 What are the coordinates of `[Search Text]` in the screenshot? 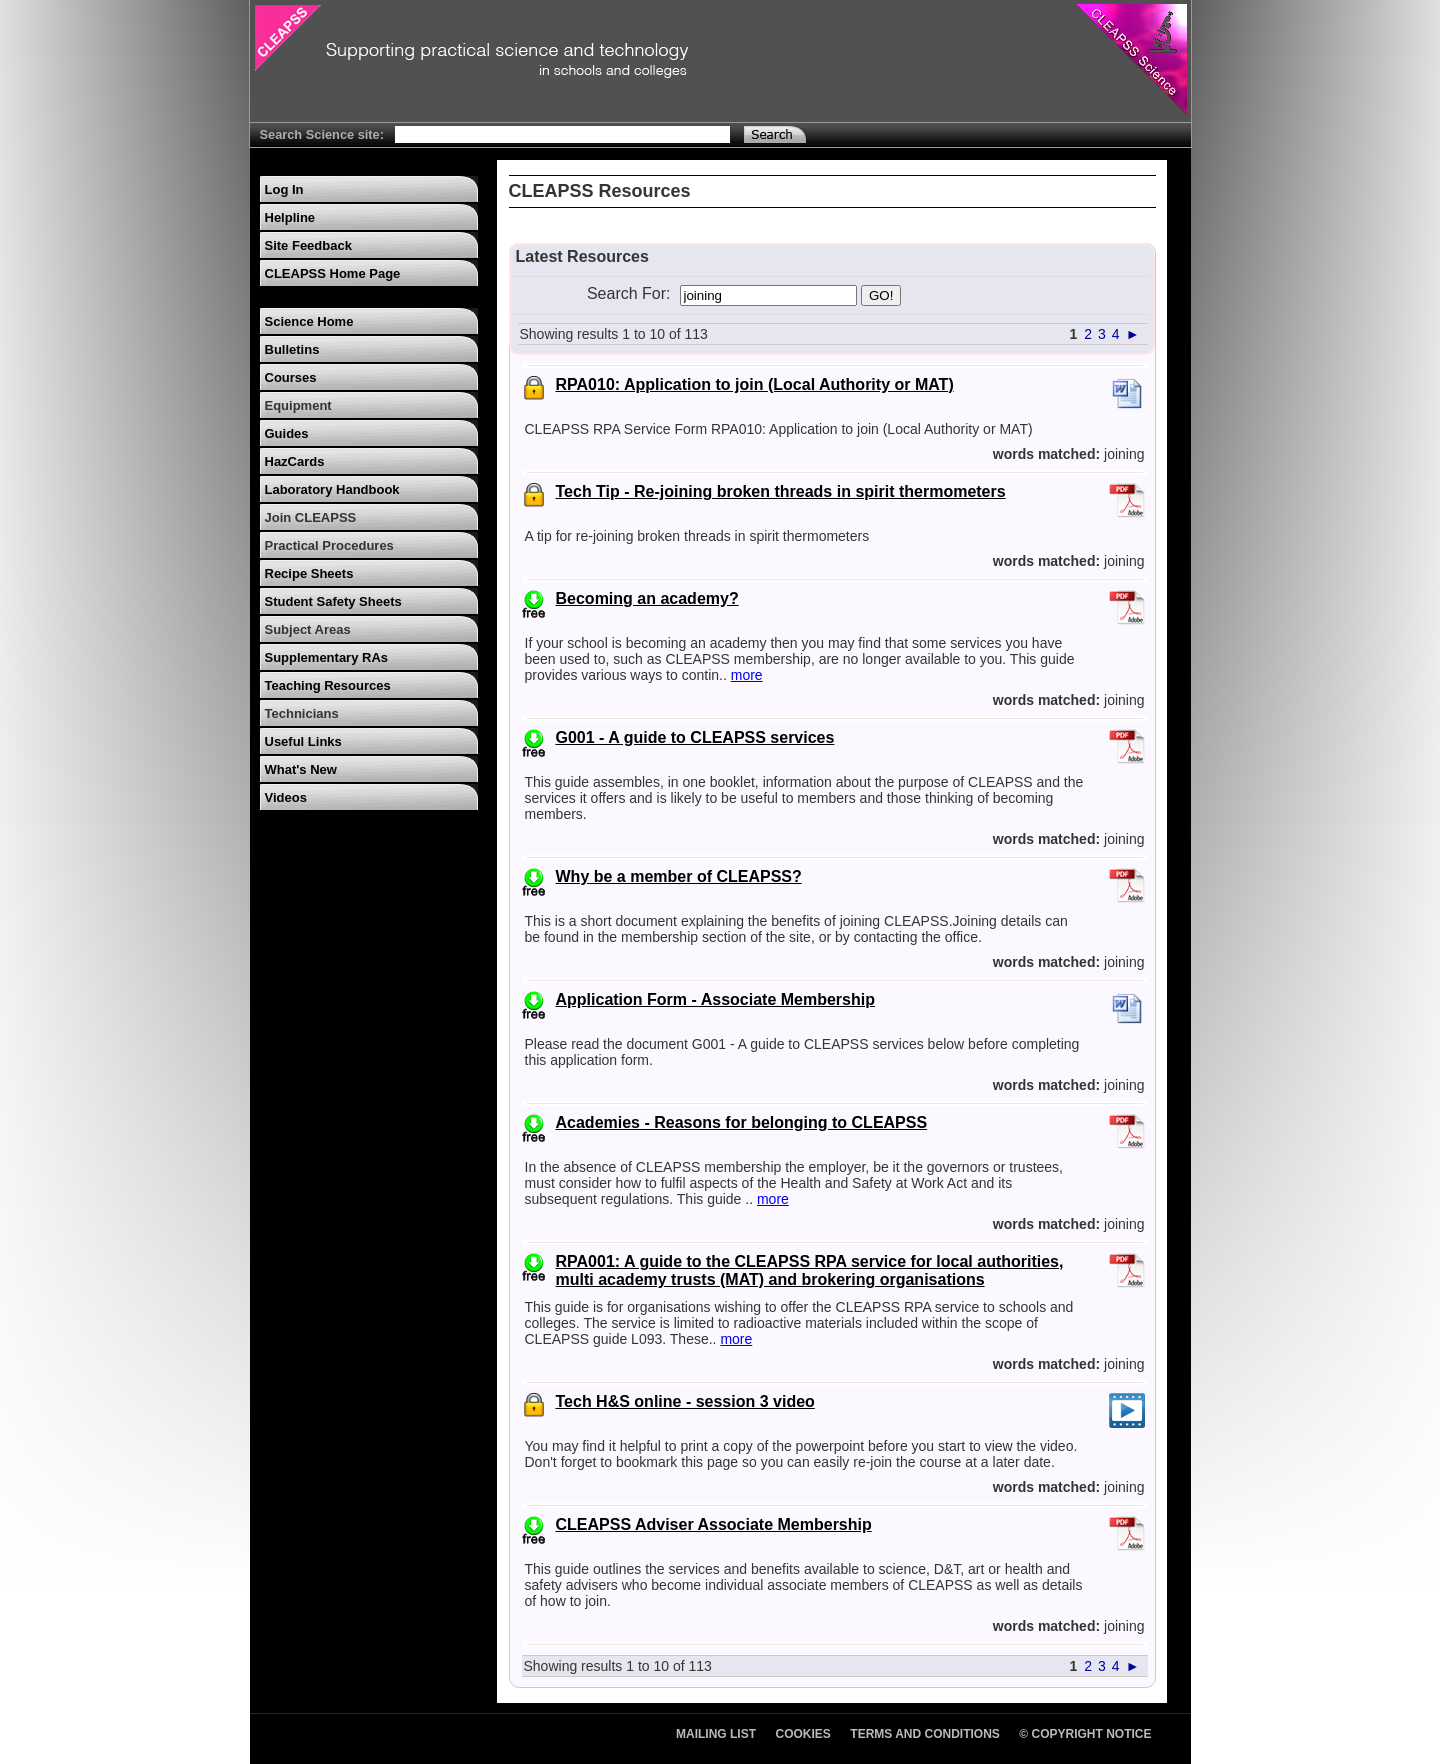 It's located at (562, 134).